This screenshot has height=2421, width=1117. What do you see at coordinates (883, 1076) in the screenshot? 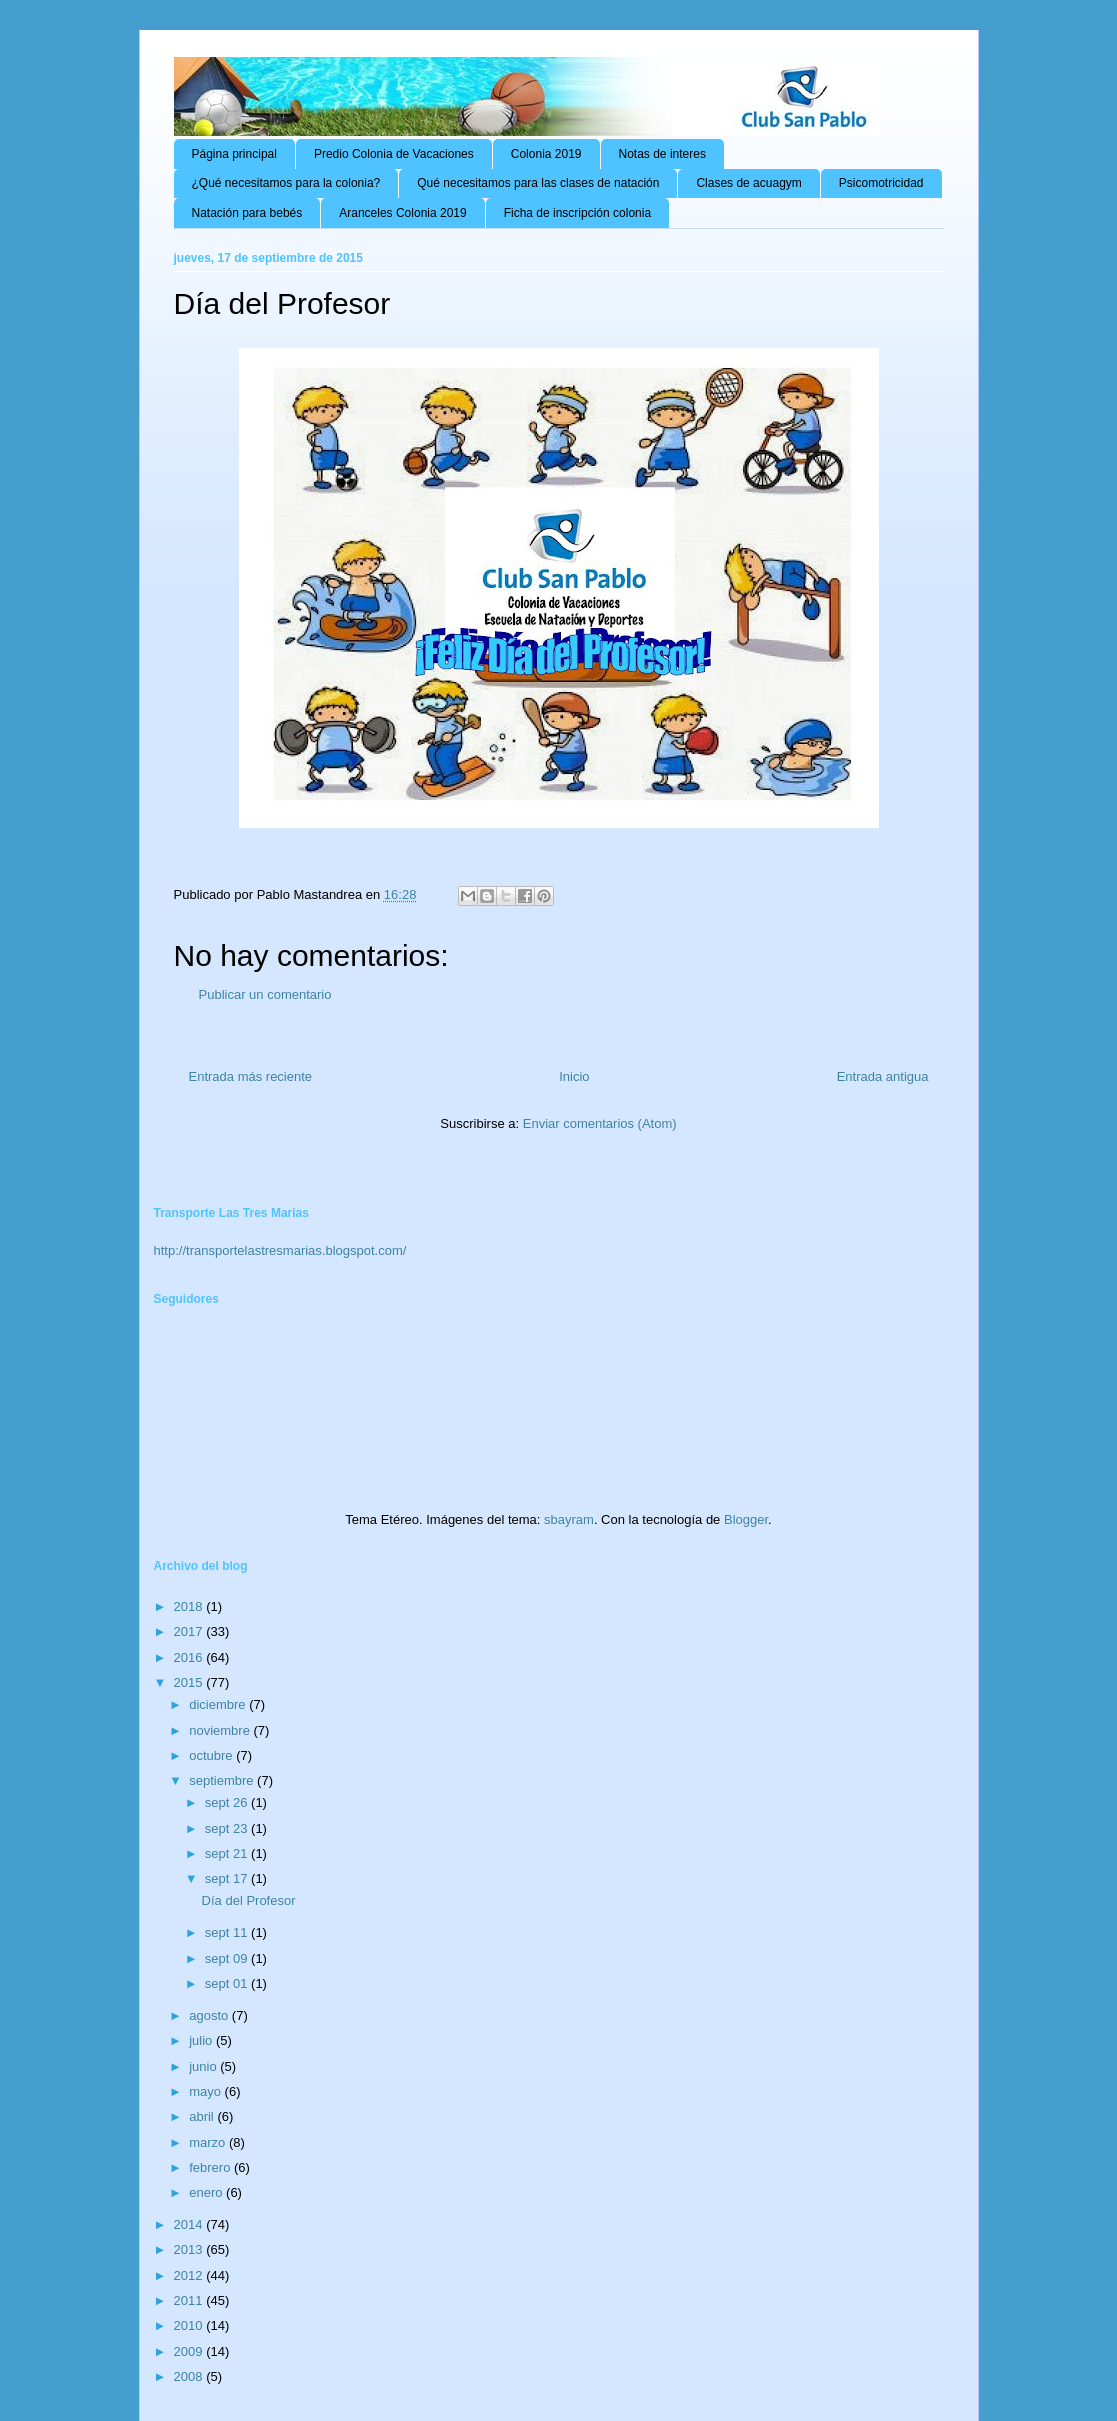
I see `Entrada antigua` at bounding box center [883, 1076].